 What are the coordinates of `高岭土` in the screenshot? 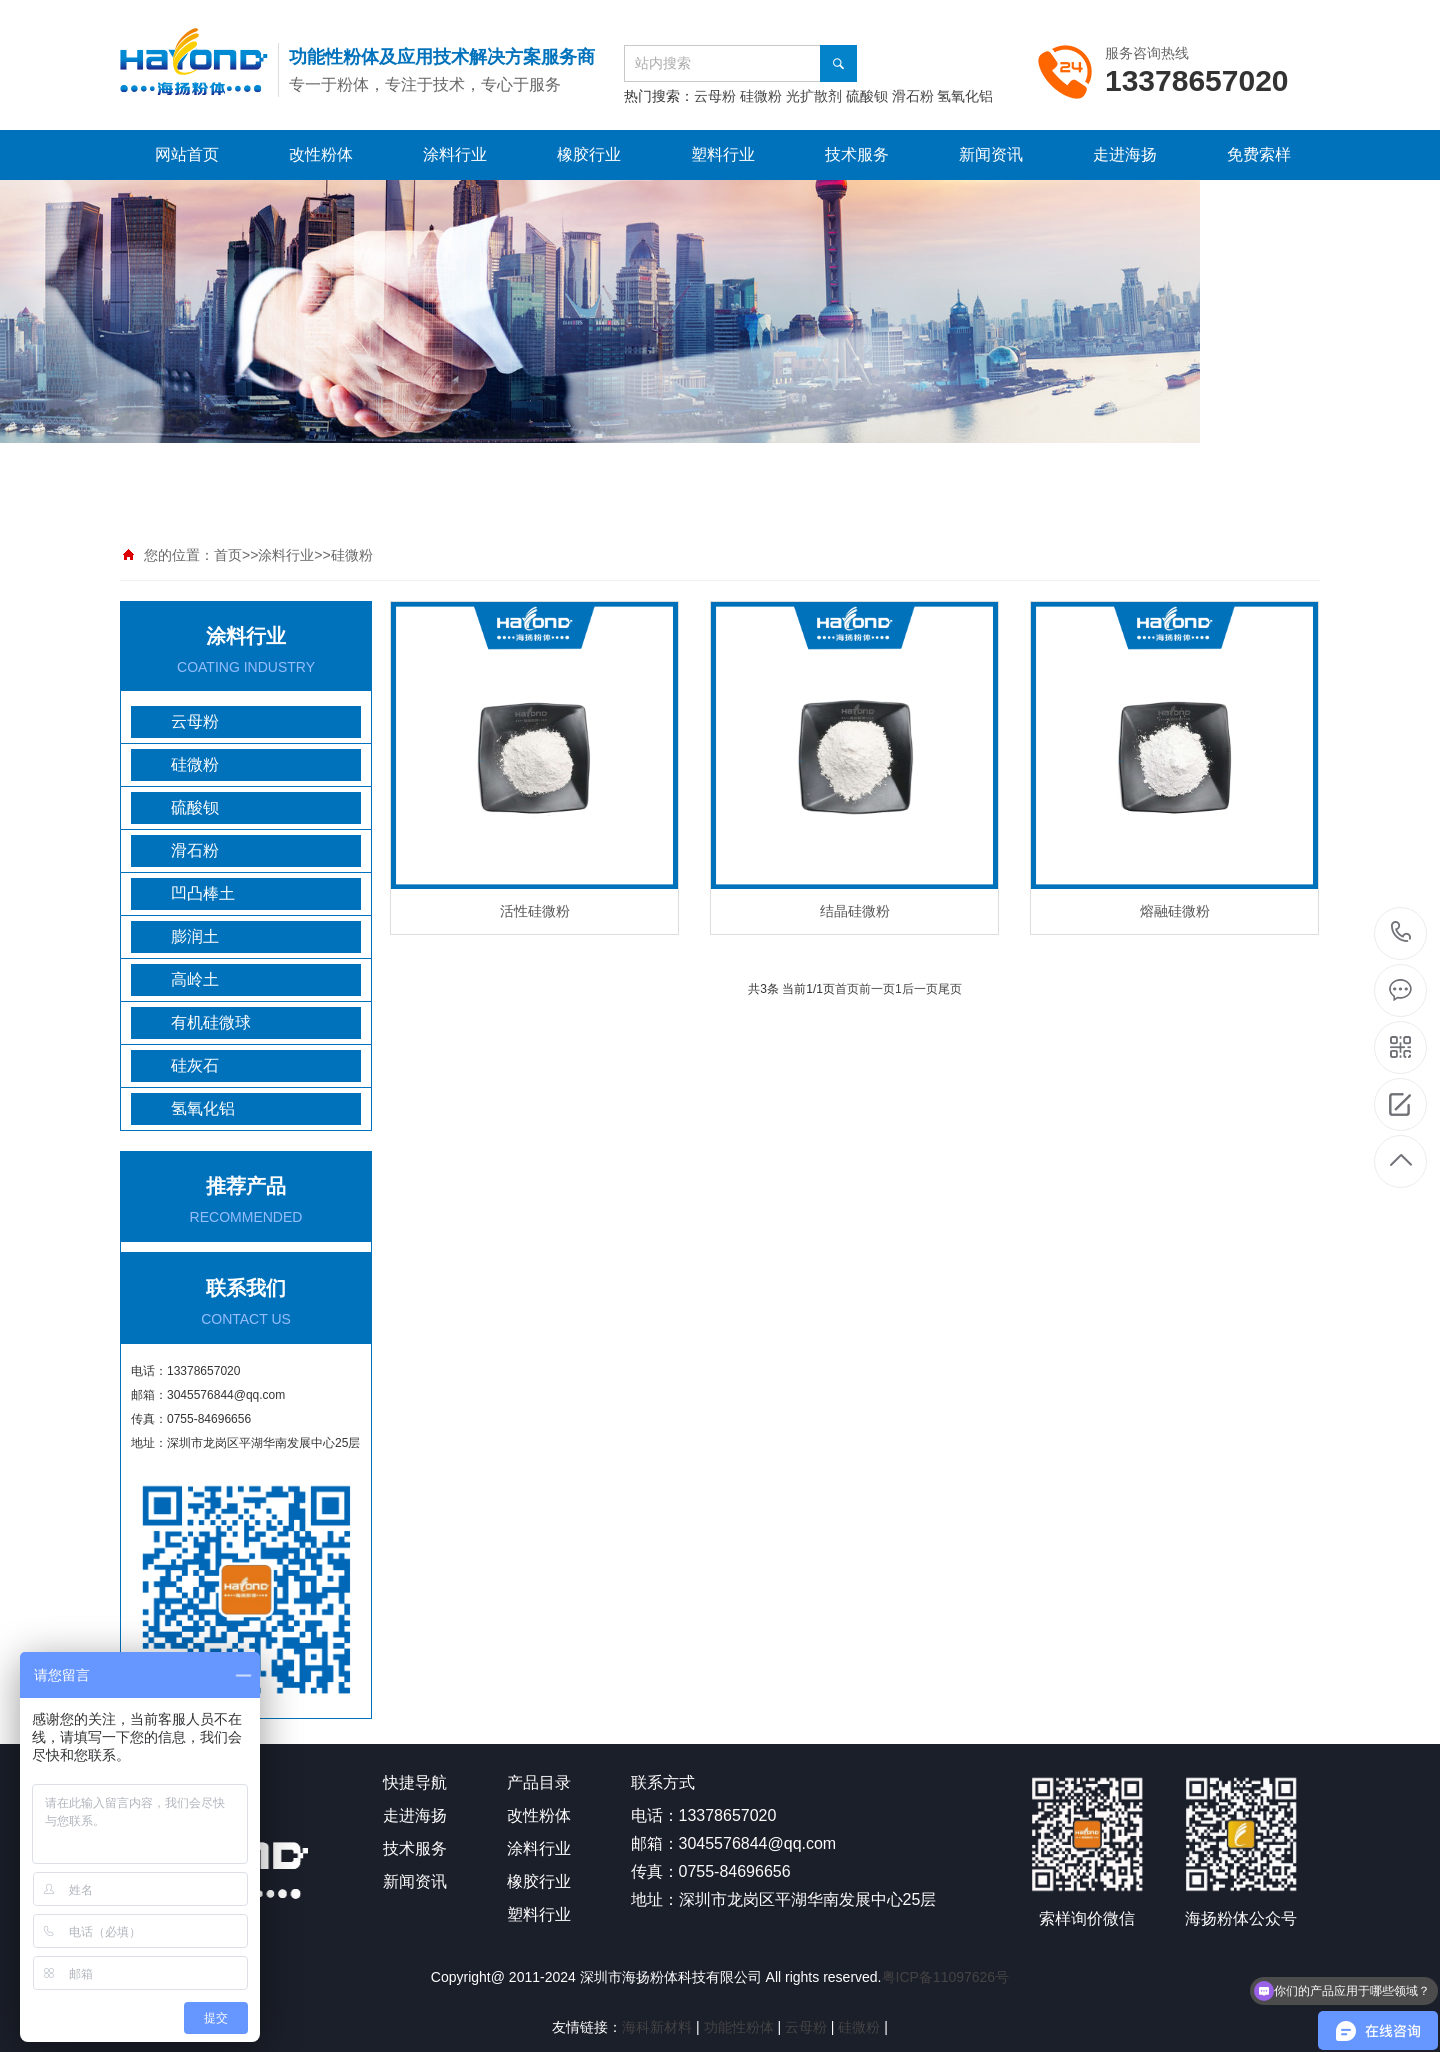 It's located at (195, 979).